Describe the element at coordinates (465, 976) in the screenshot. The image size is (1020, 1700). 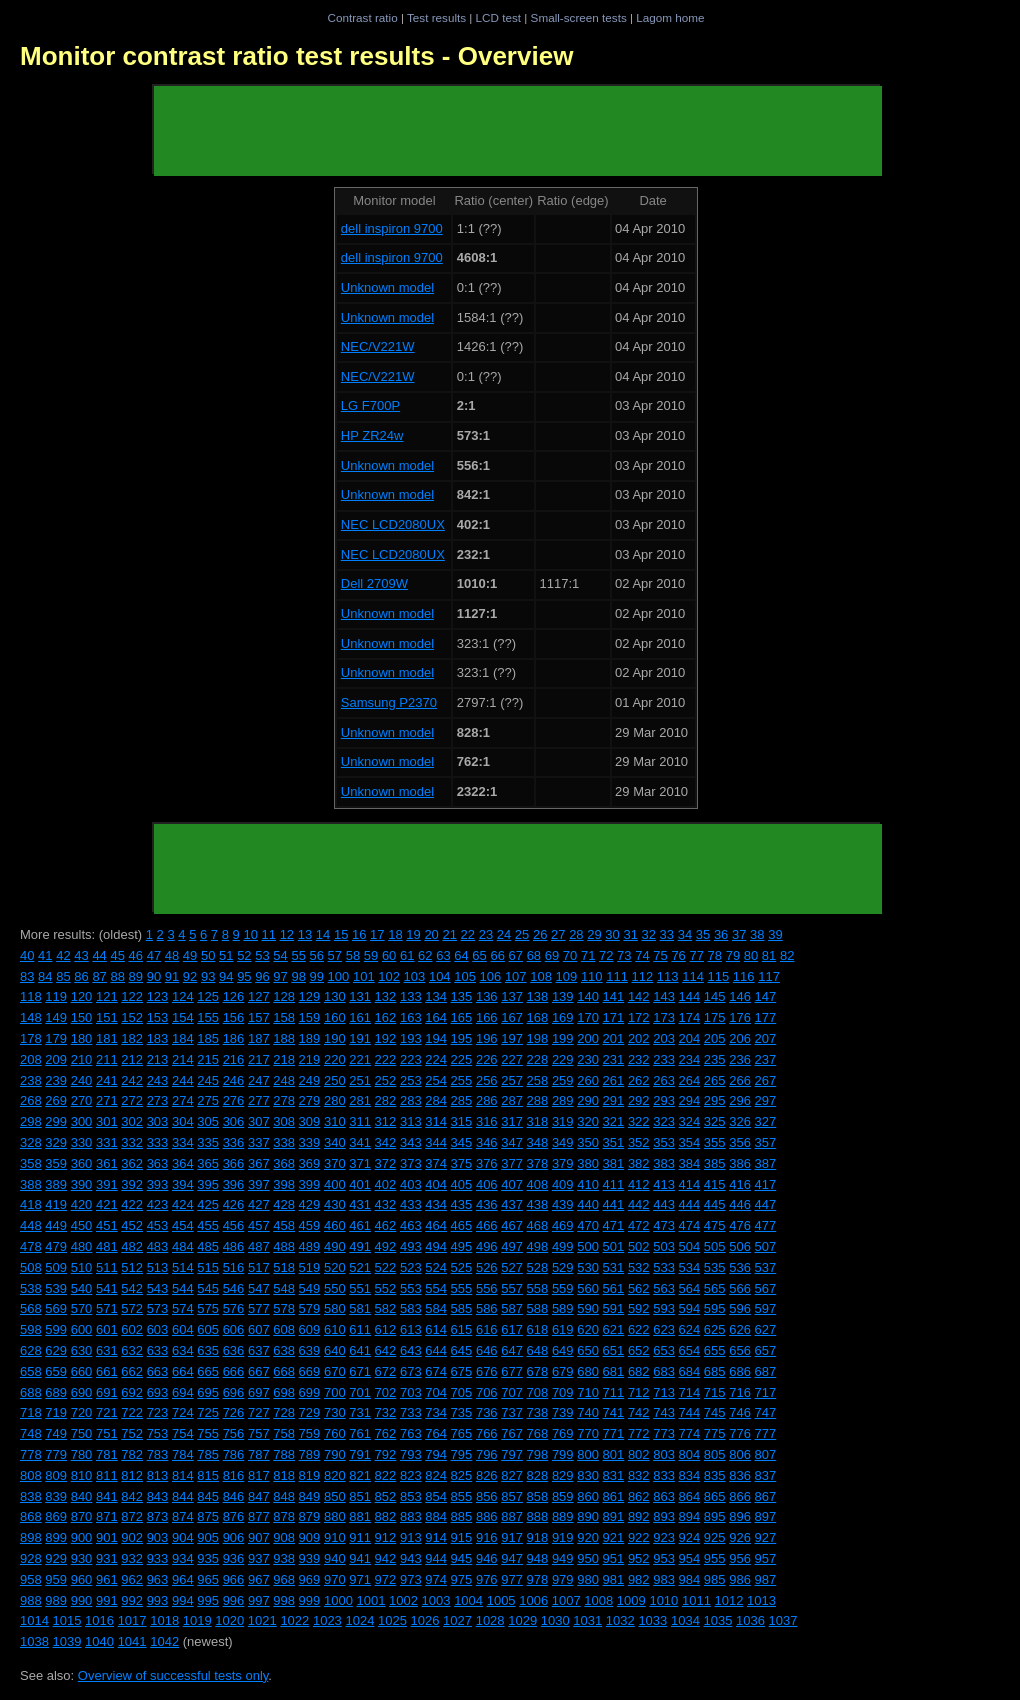
I see `105` at that location.